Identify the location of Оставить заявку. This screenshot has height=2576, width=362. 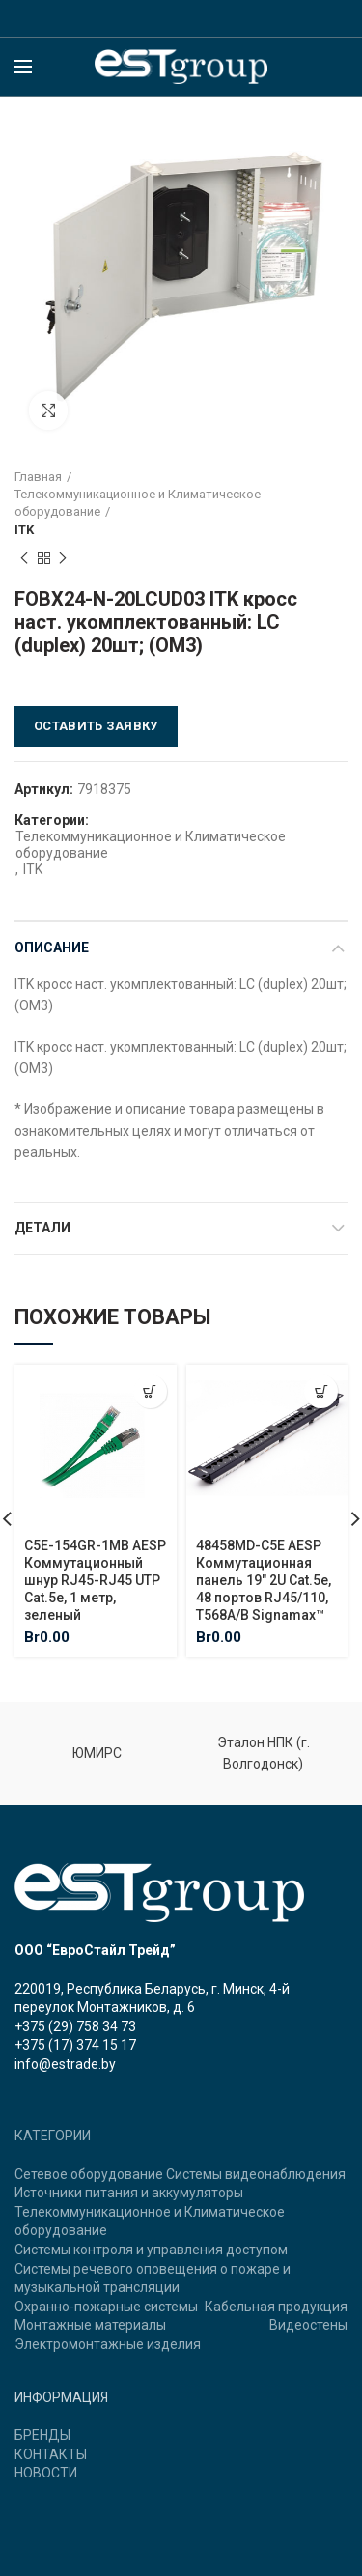
(96, 726).